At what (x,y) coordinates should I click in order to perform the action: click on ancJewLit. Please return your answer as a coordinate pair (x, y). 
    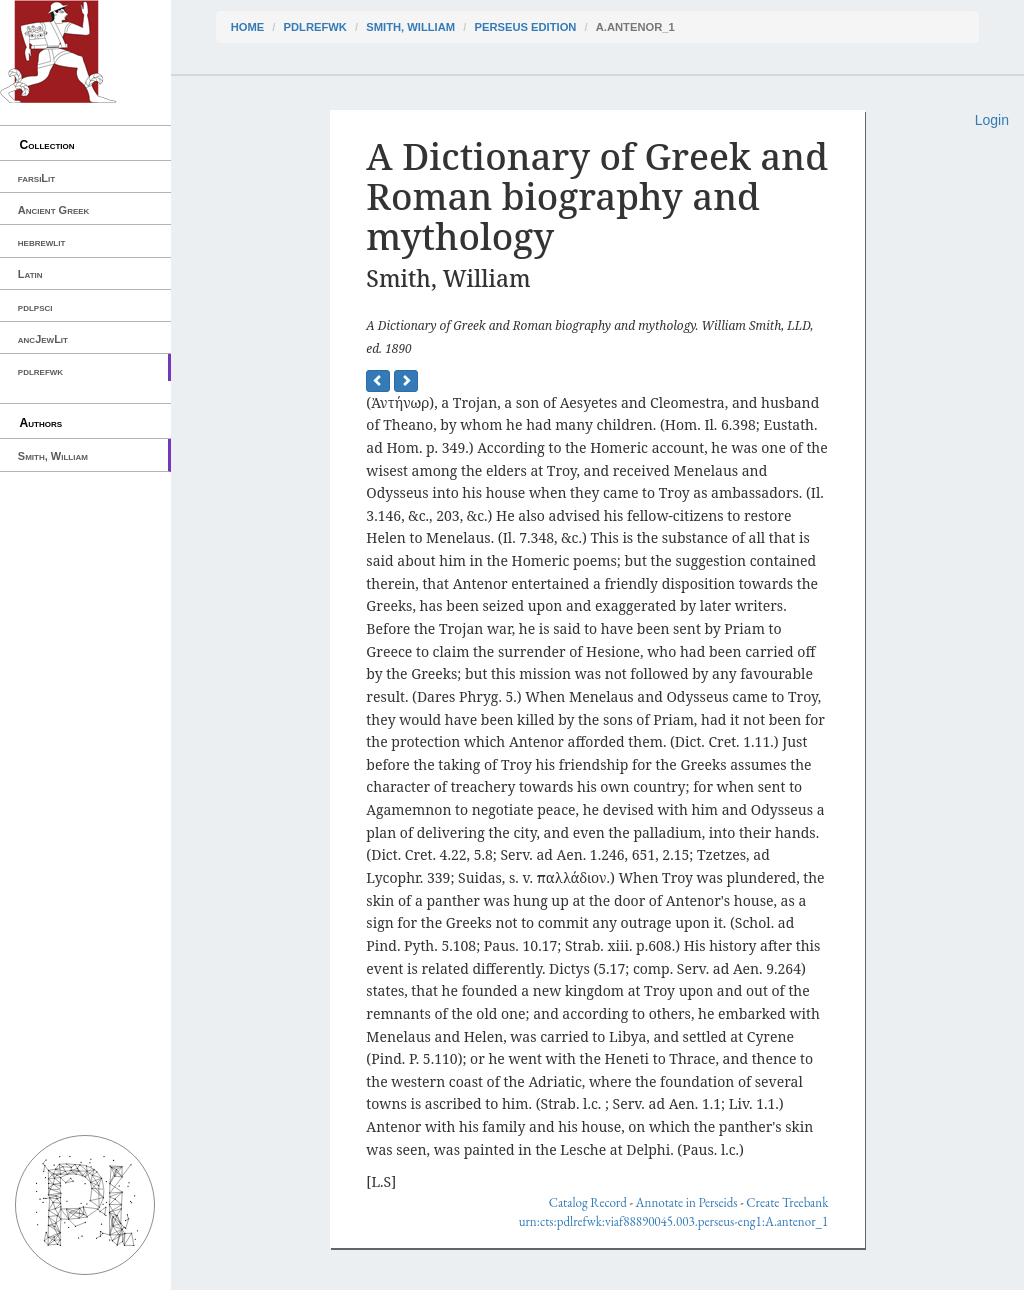
    Looking at the image, I should click on (43, 339).